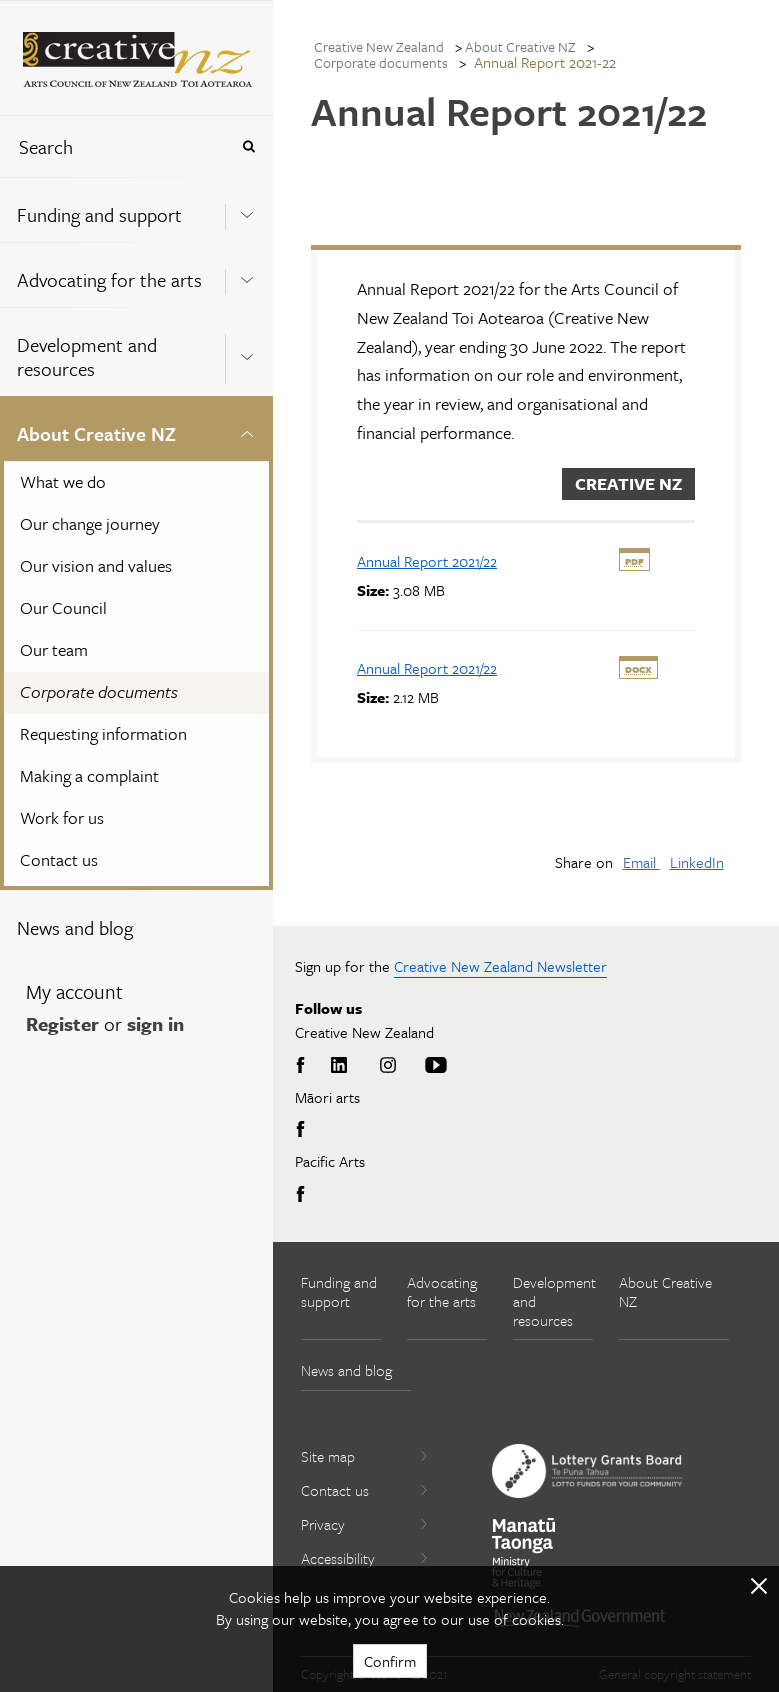  What do you see at coordinates (114, 146) in the screenshot?
I see `[combobox]` at bounding box center [114, 146].